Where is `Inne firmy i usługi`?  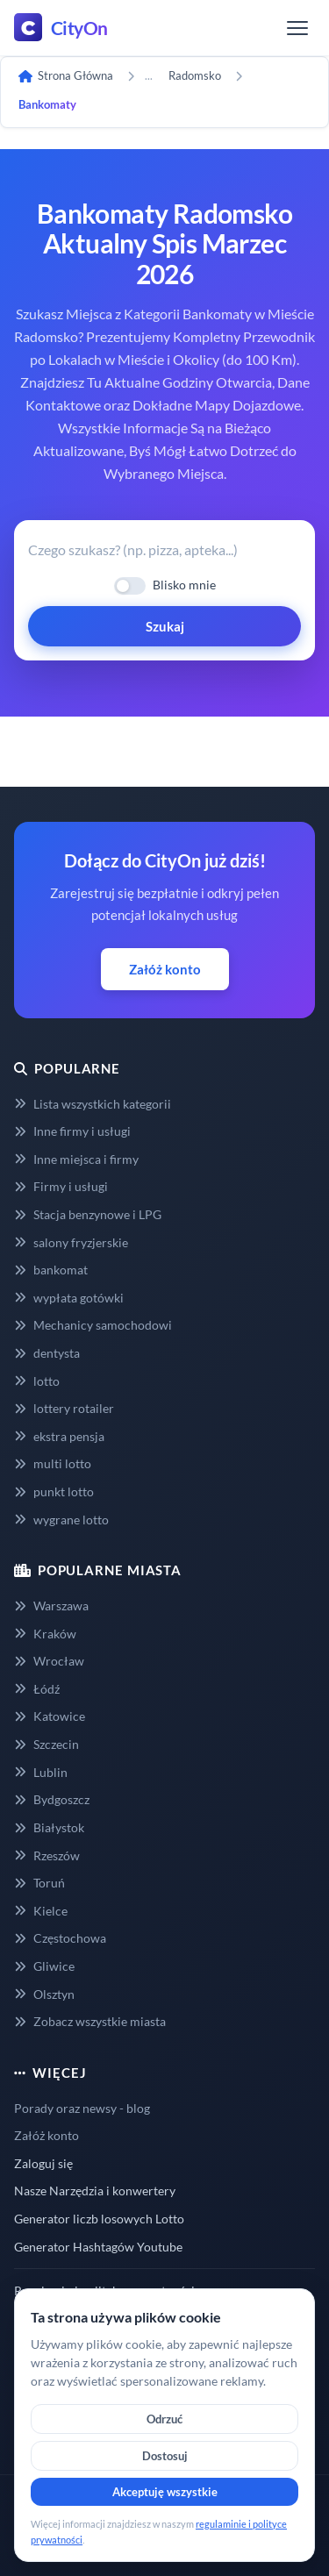
Inne firmy i usługi is located at coordinates (72, 1131).